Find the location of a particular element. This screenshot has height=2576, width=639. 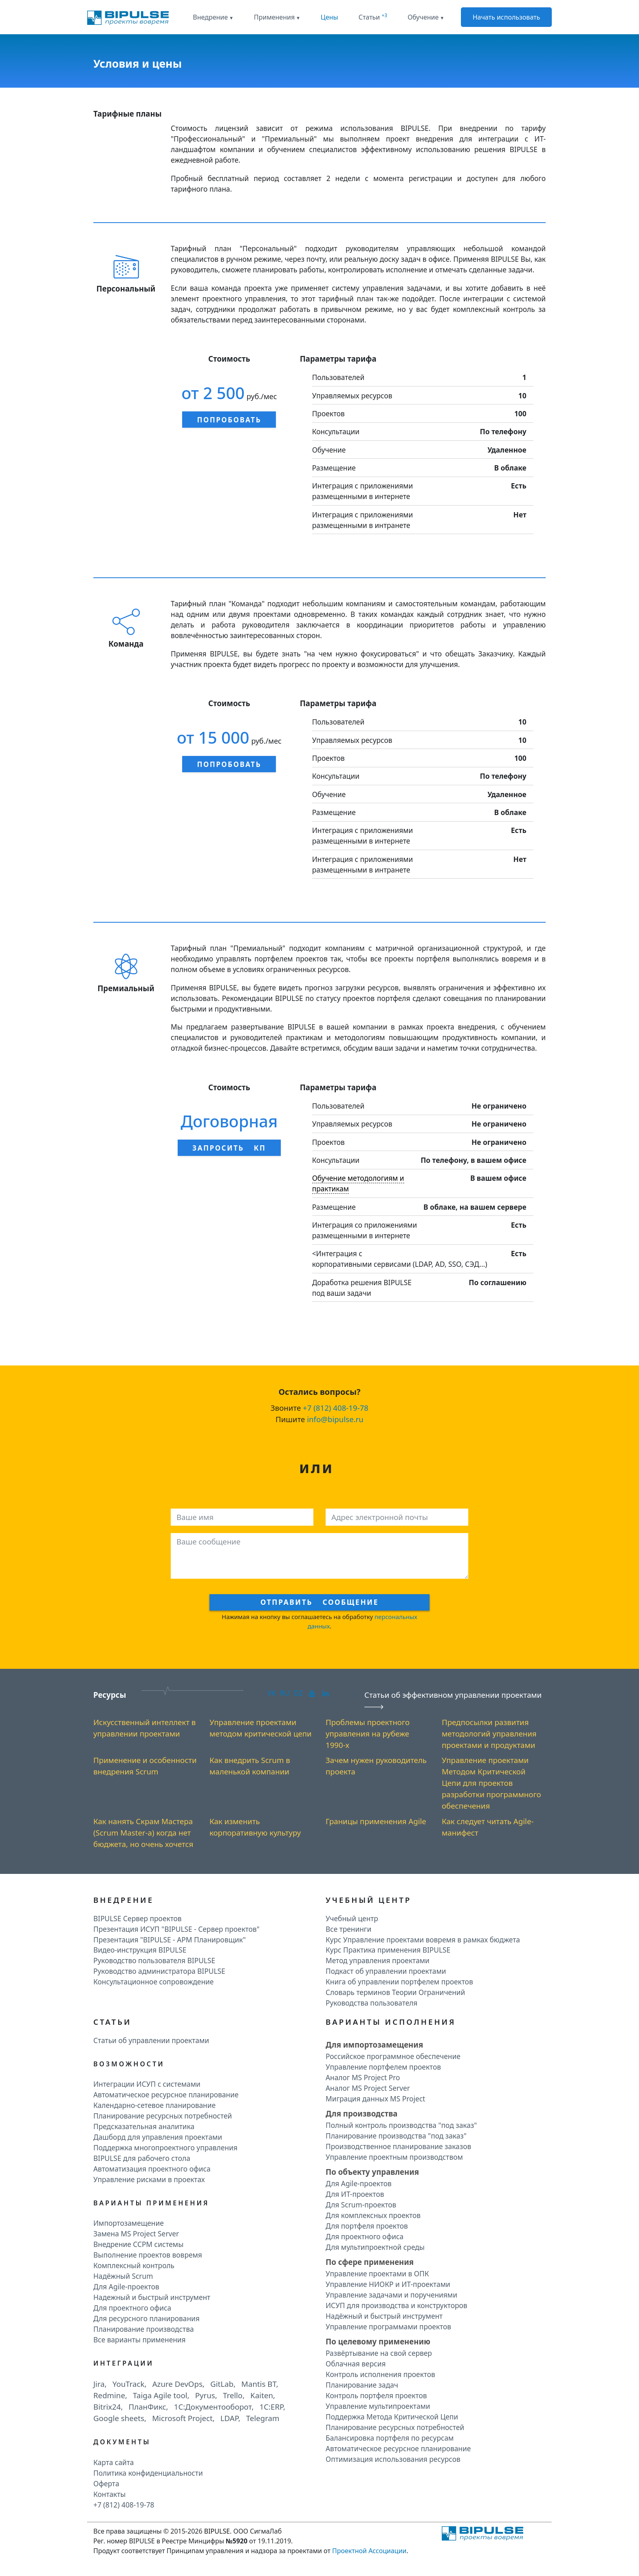

Автоматическое ресурсное планирование is located at coordinates (165, 2094).